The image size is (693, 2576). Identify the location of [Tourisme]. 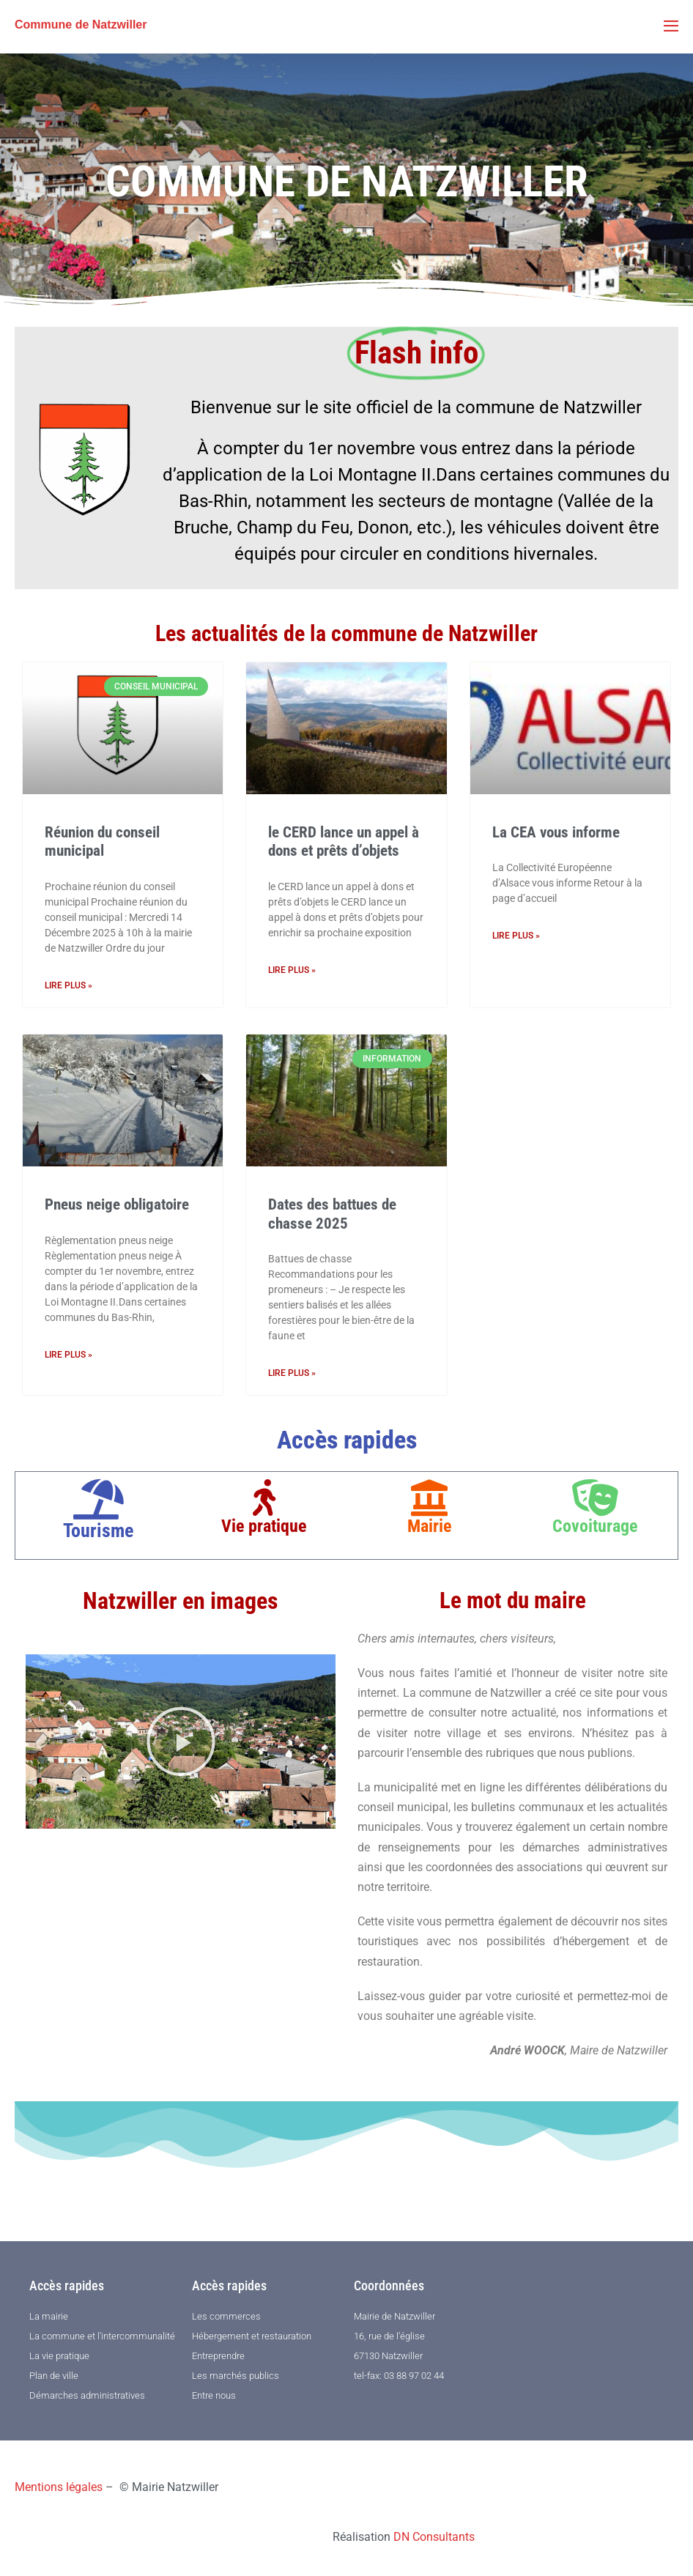
(98, 1499).